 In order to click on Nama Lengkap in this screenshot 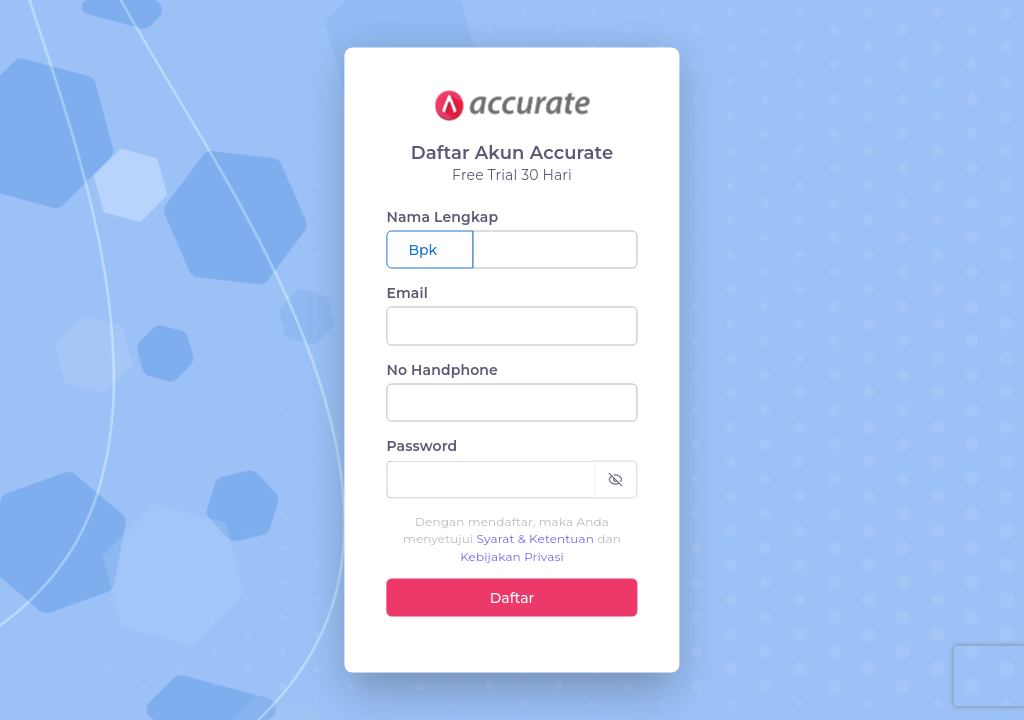, I will do `click(442, 216)`.